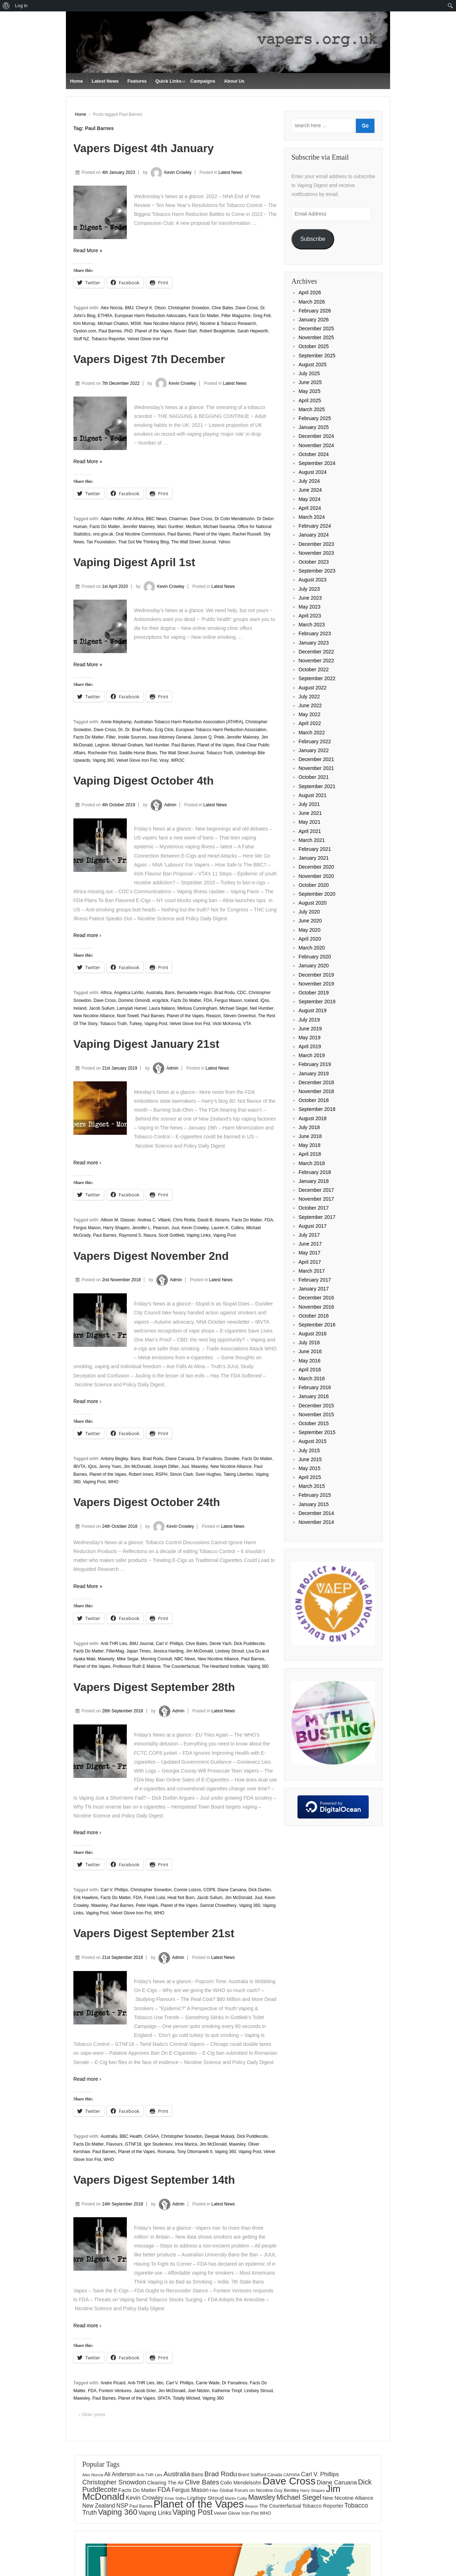  I want to click on August 2020, so click(313, 903).